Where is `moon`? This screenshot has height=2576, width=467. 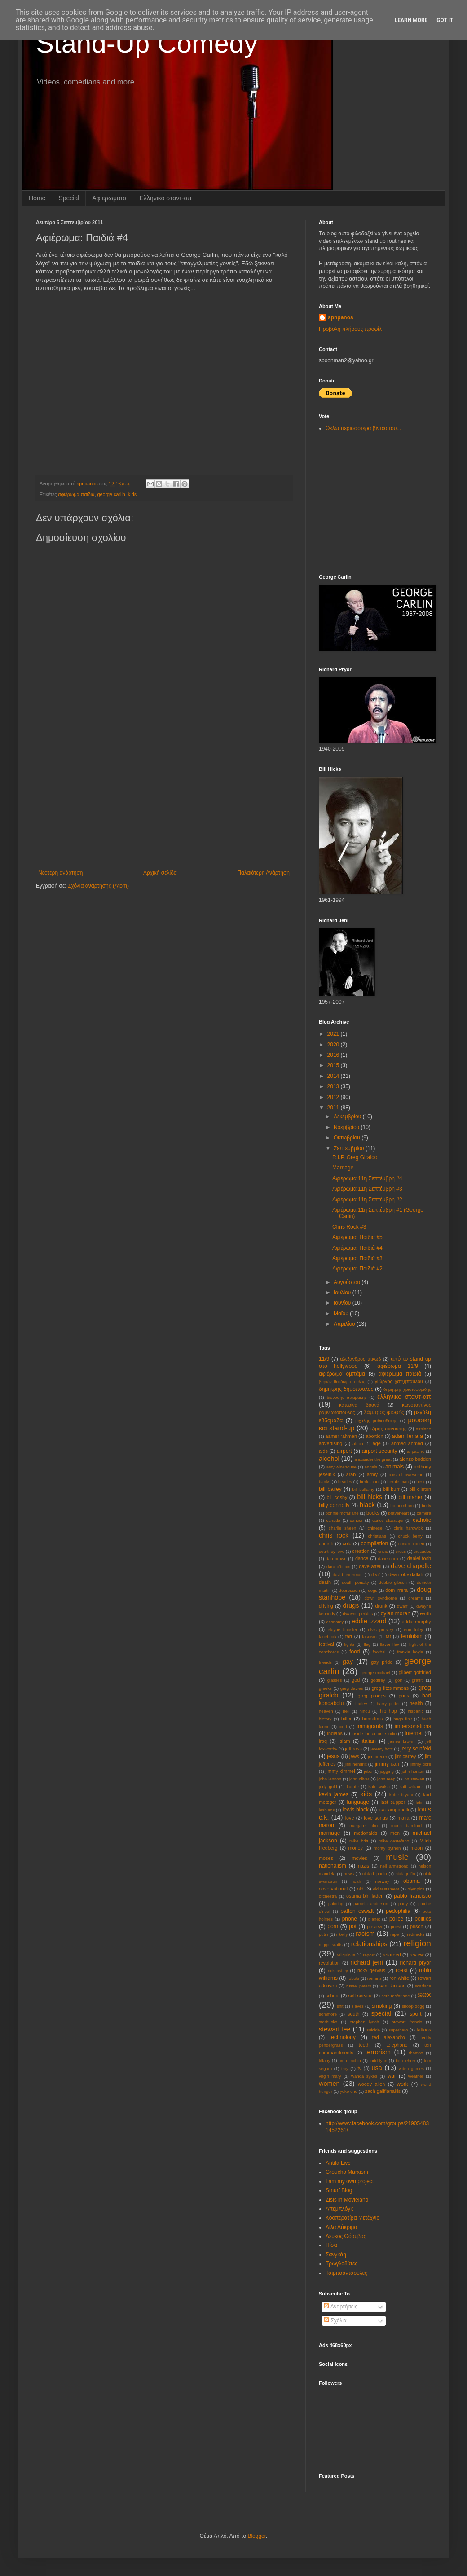 moon is located at coordinates (416, 1848).